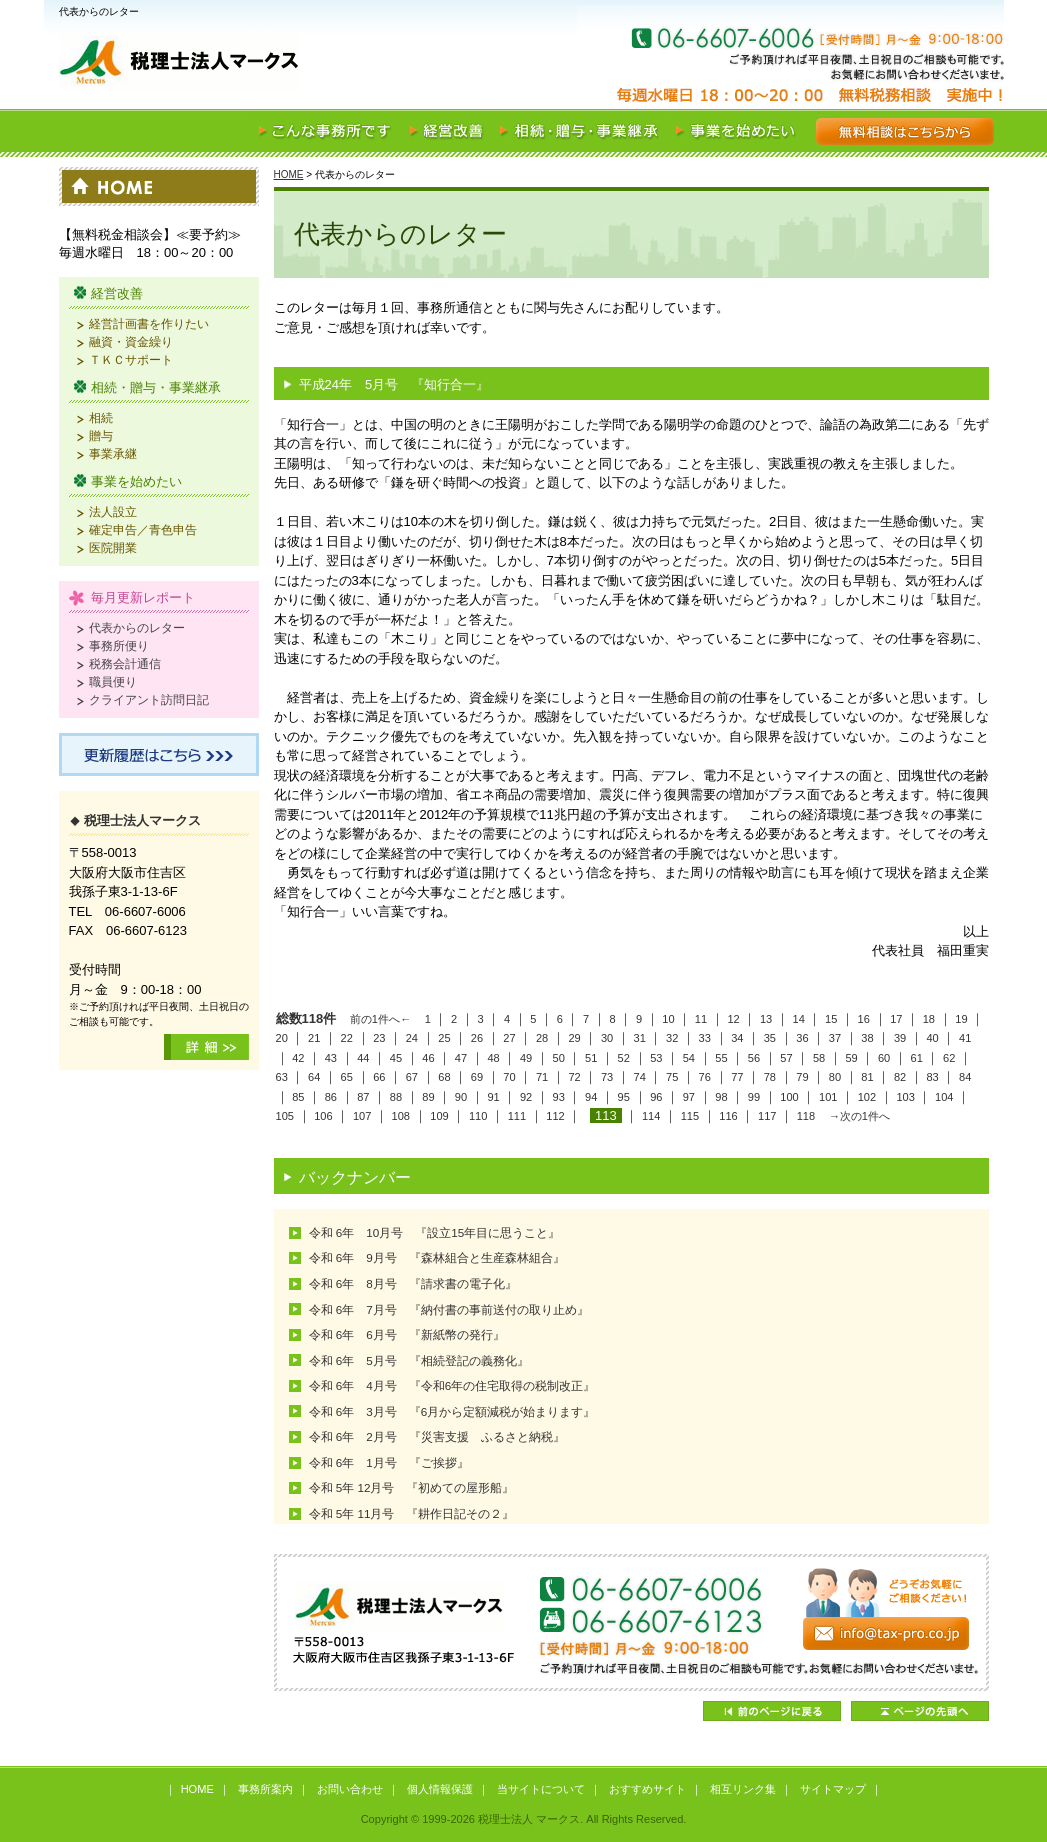  I want to click on 78, so click(770, 1077).